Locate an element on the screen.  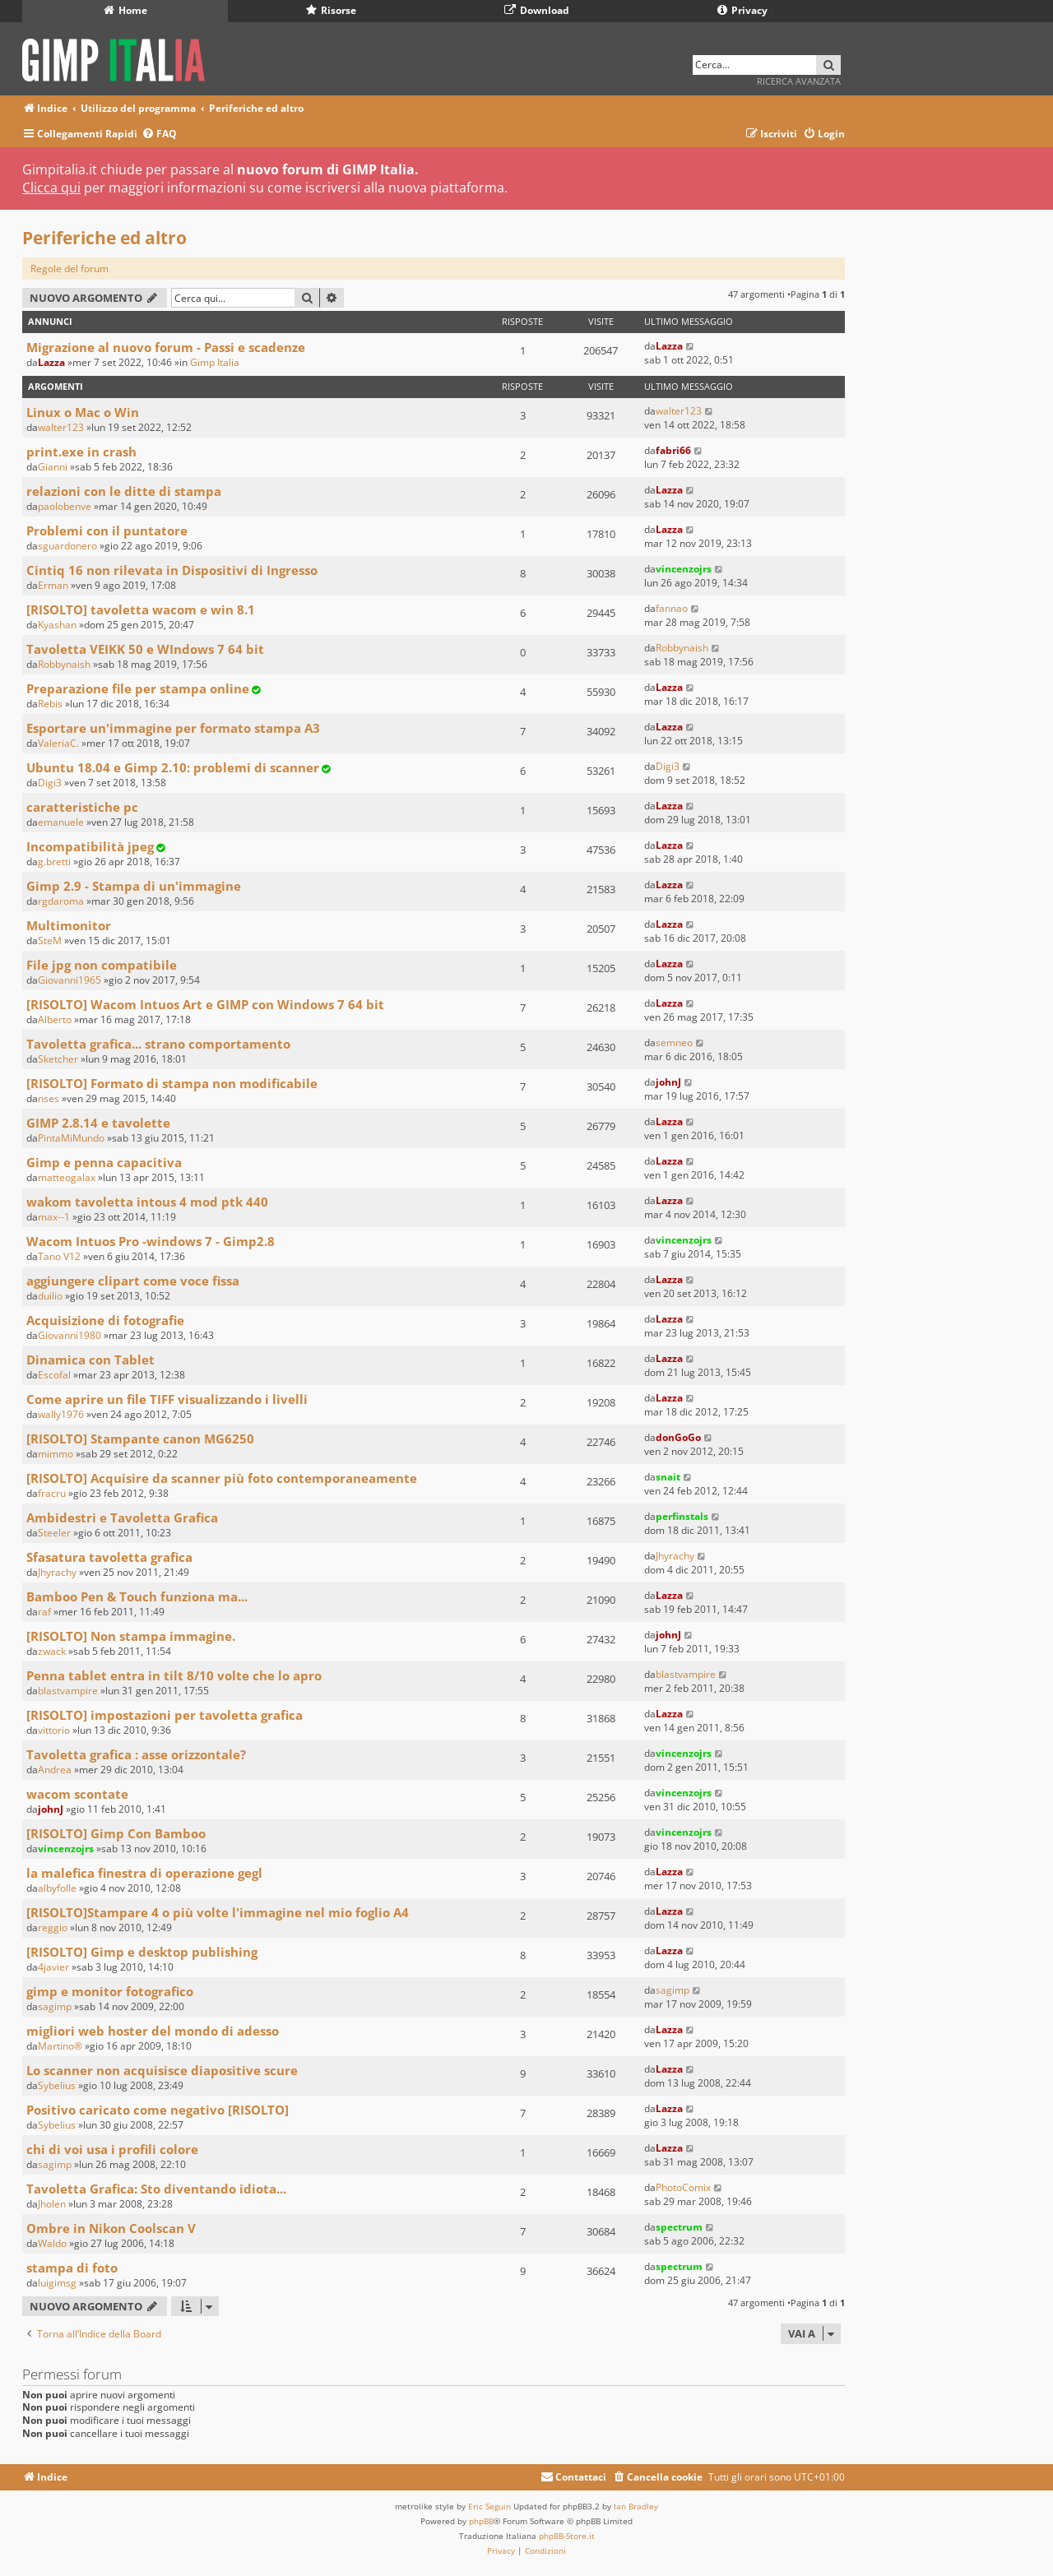
Wacom Intuos Pro -windows 7 - Gimp2.8 is located at coordinates (150, 1241).